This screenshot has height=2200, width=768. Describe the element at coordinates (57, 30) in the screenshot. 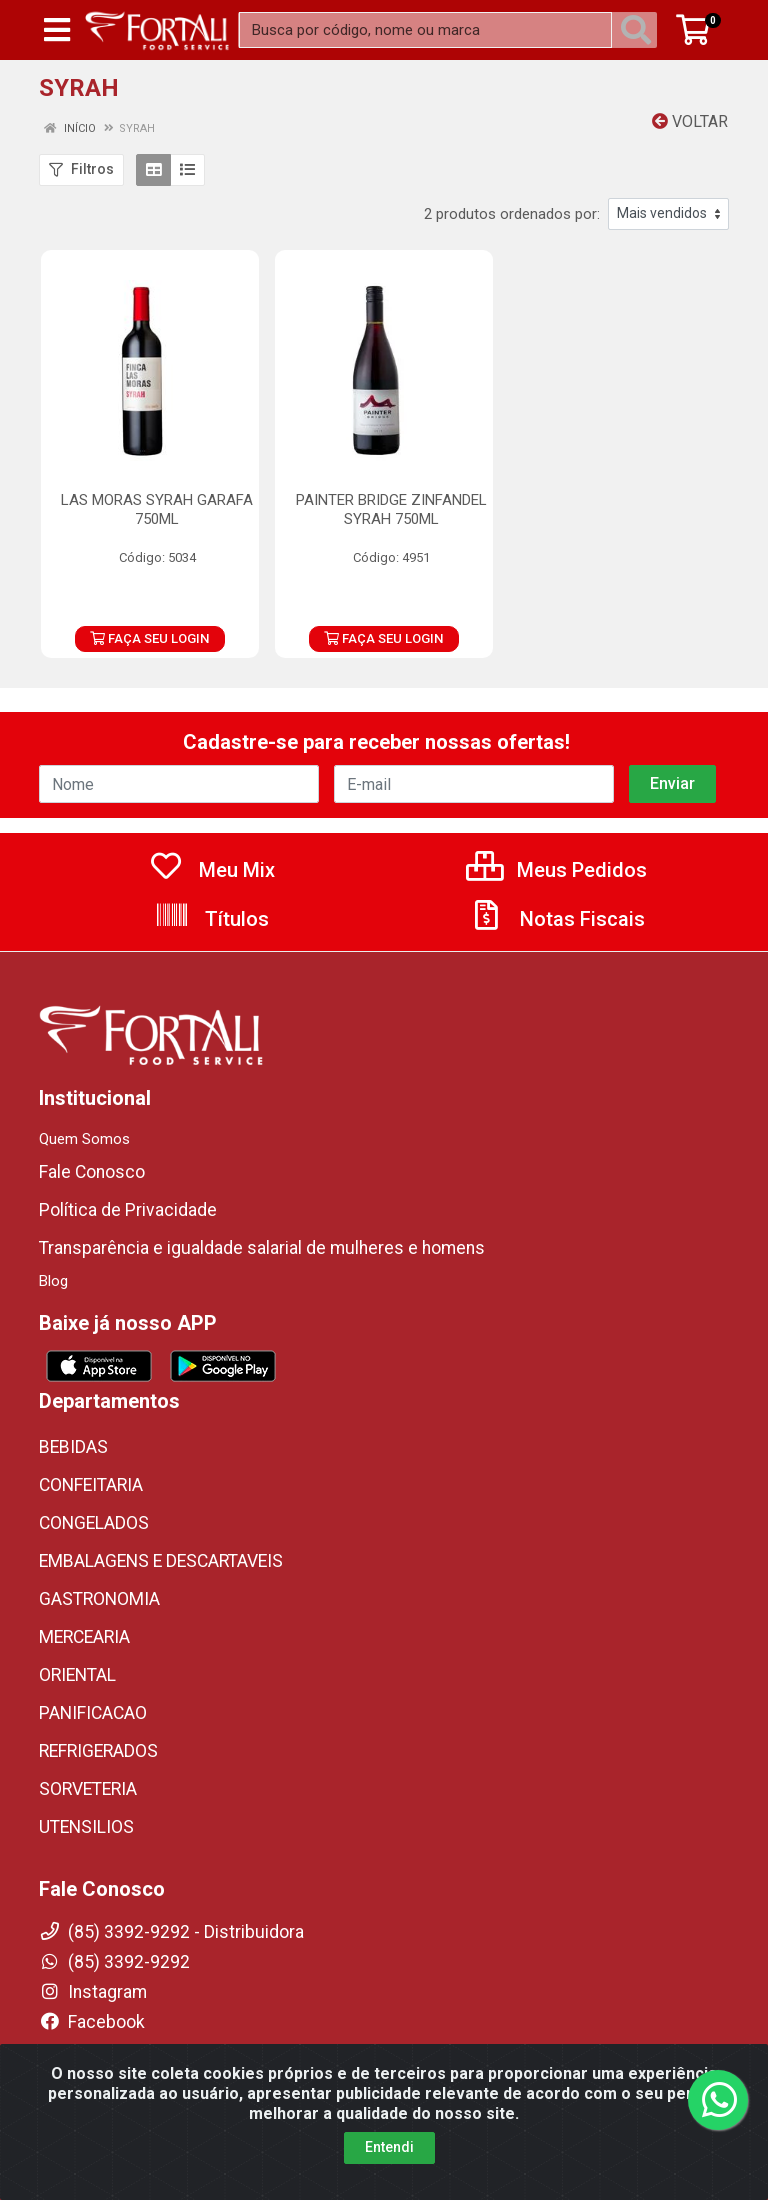

I see `[Menu]` at that location.